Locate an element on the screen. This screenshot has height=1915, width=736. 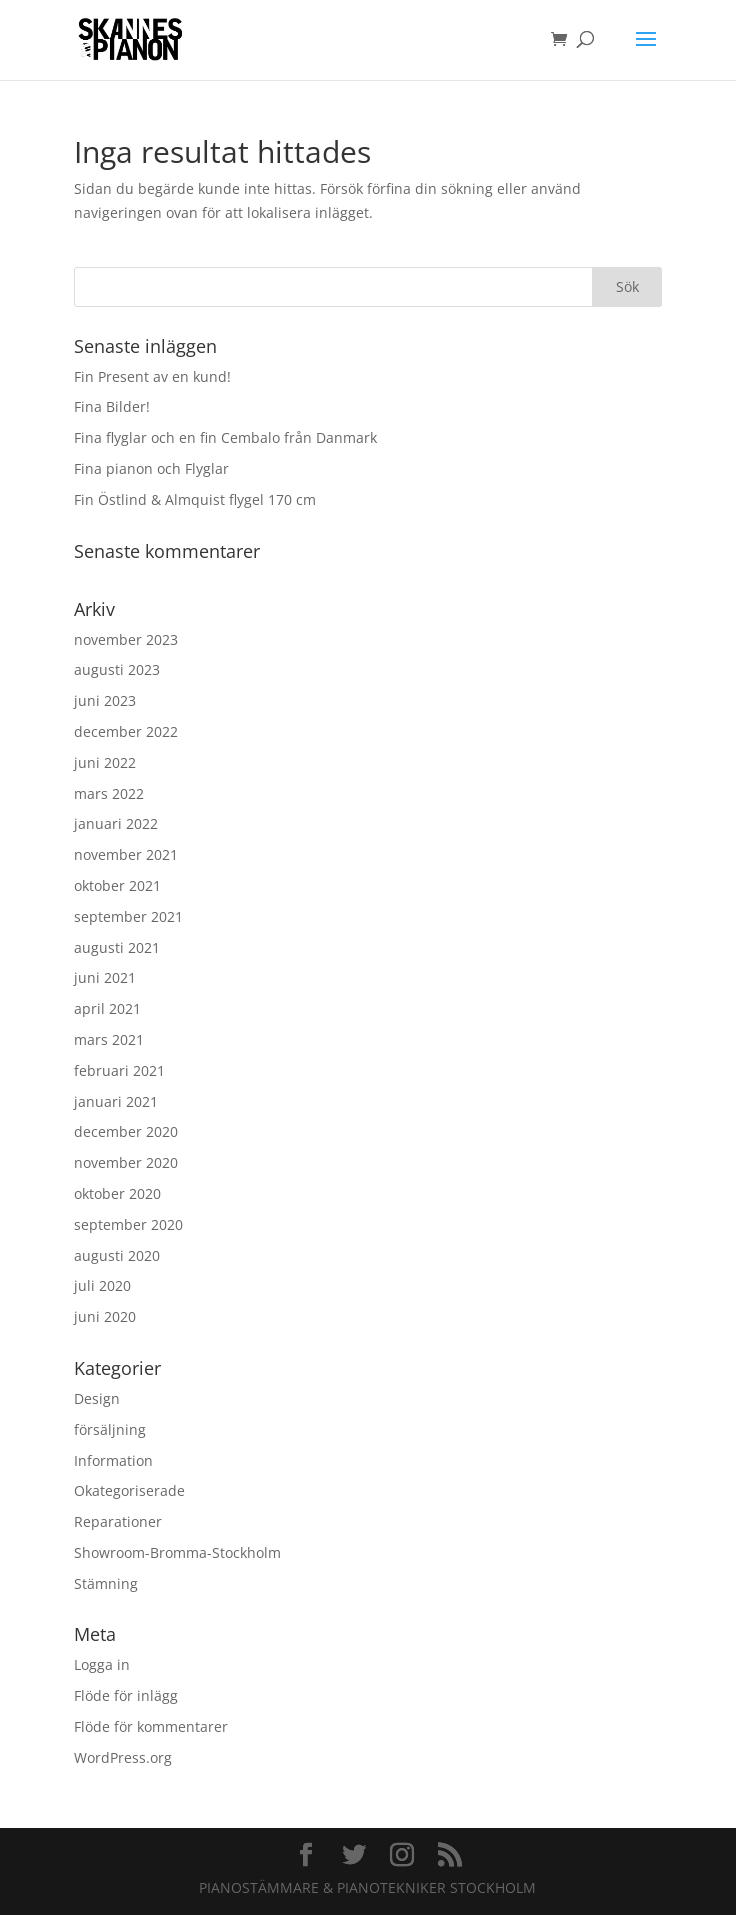
Design is located at coordinates (97, 1398).